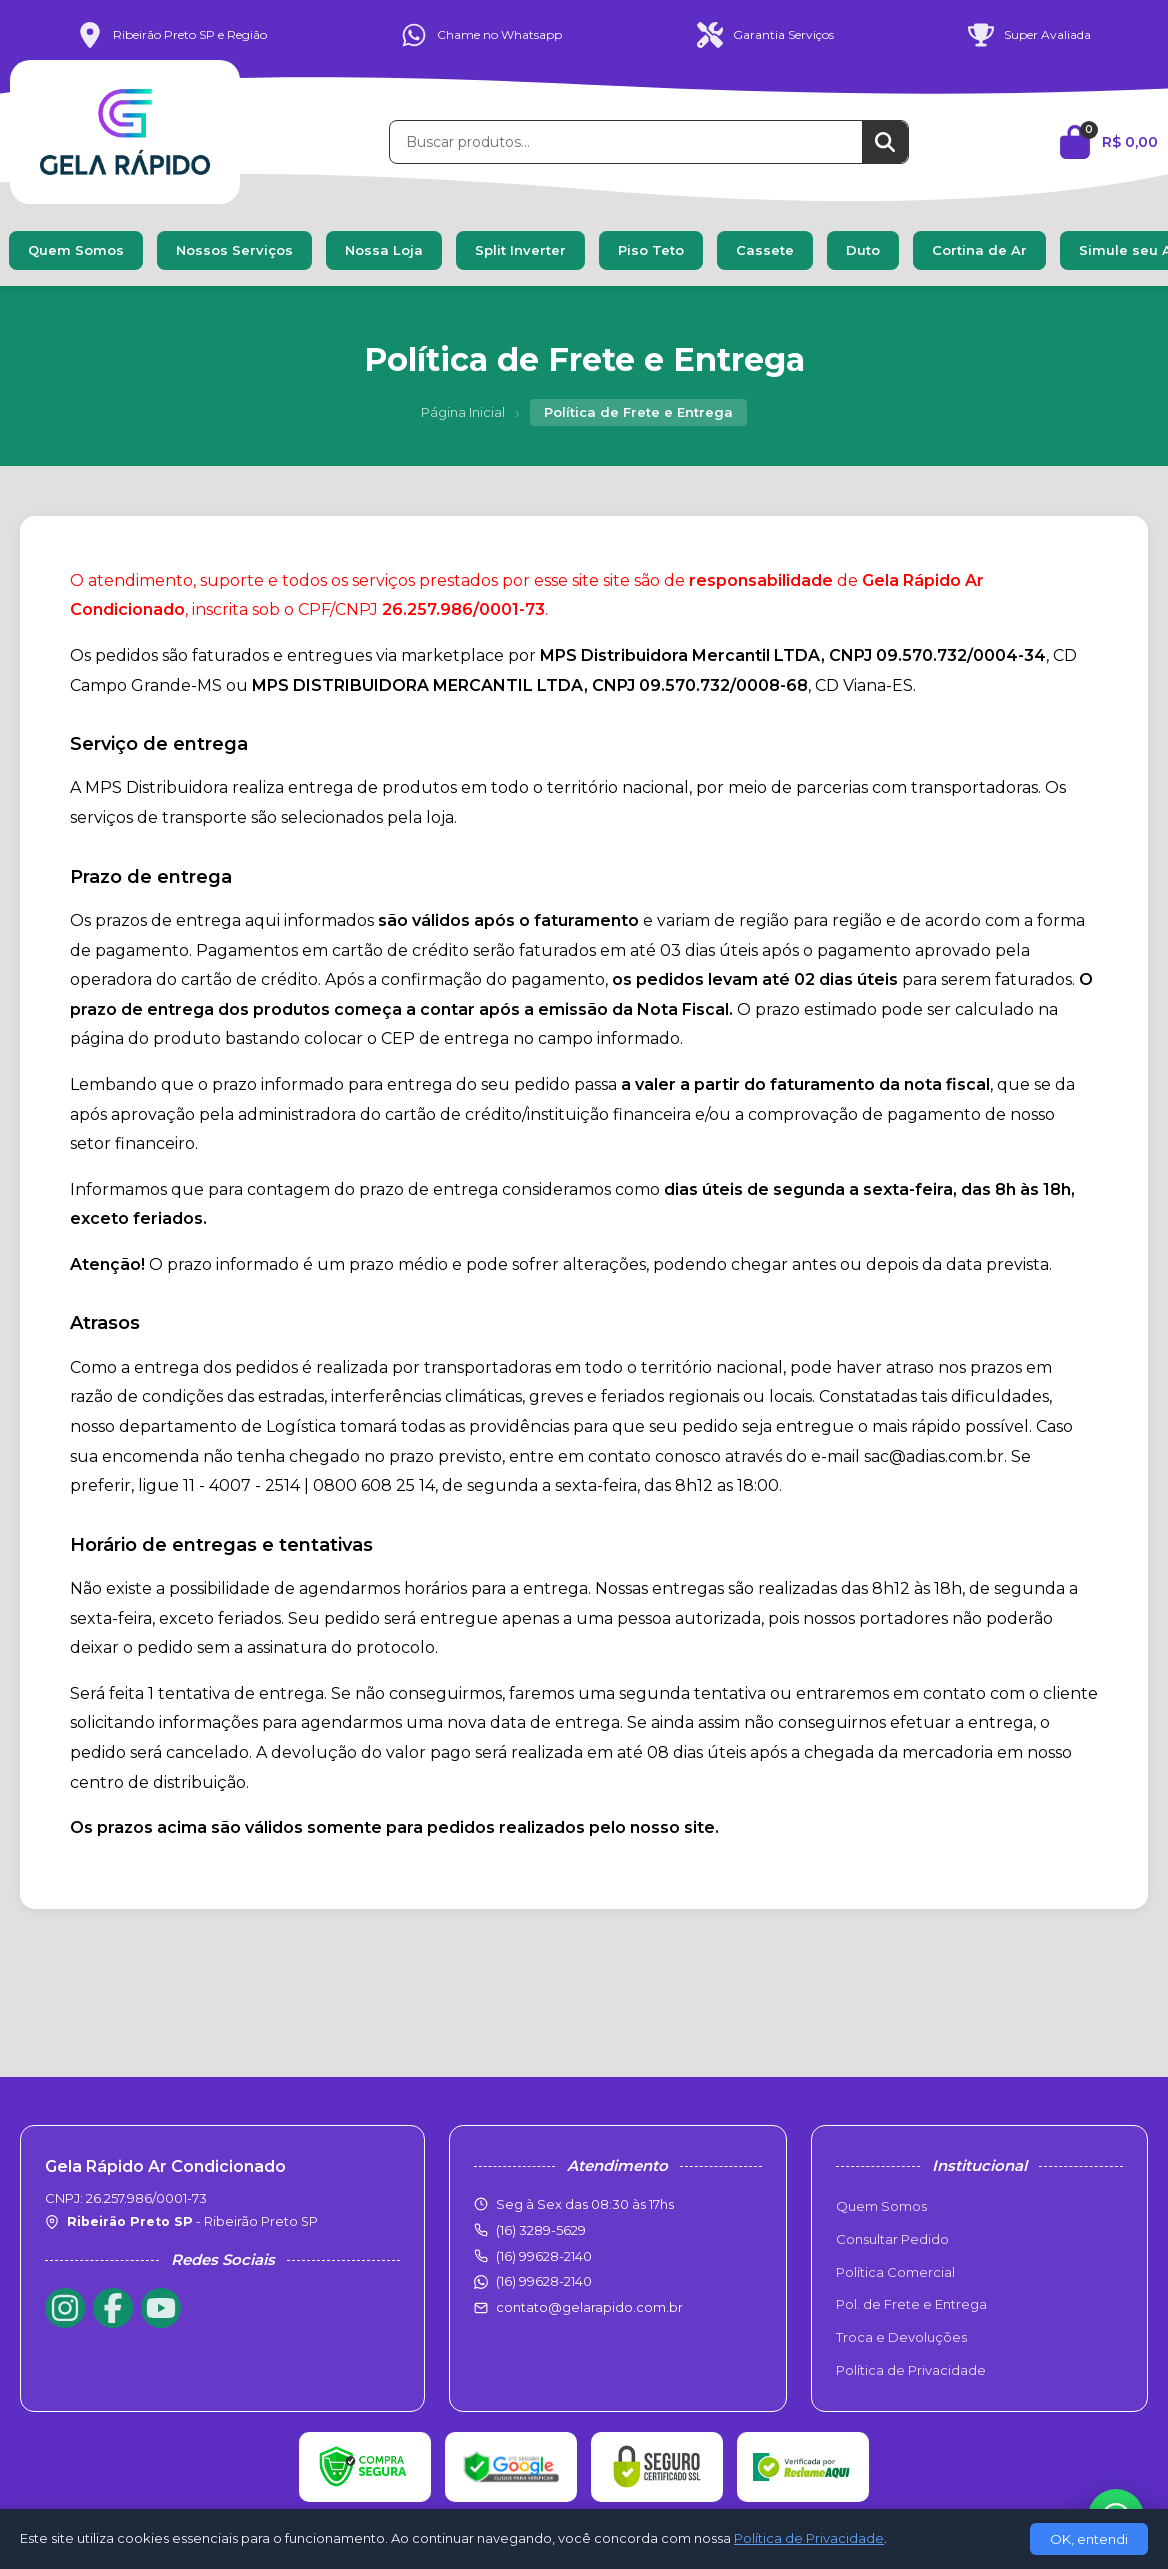  What do you see at coordinates (520, 250) in the screenshot?
I see `Split Inverter` at bounding box center [520, 250].